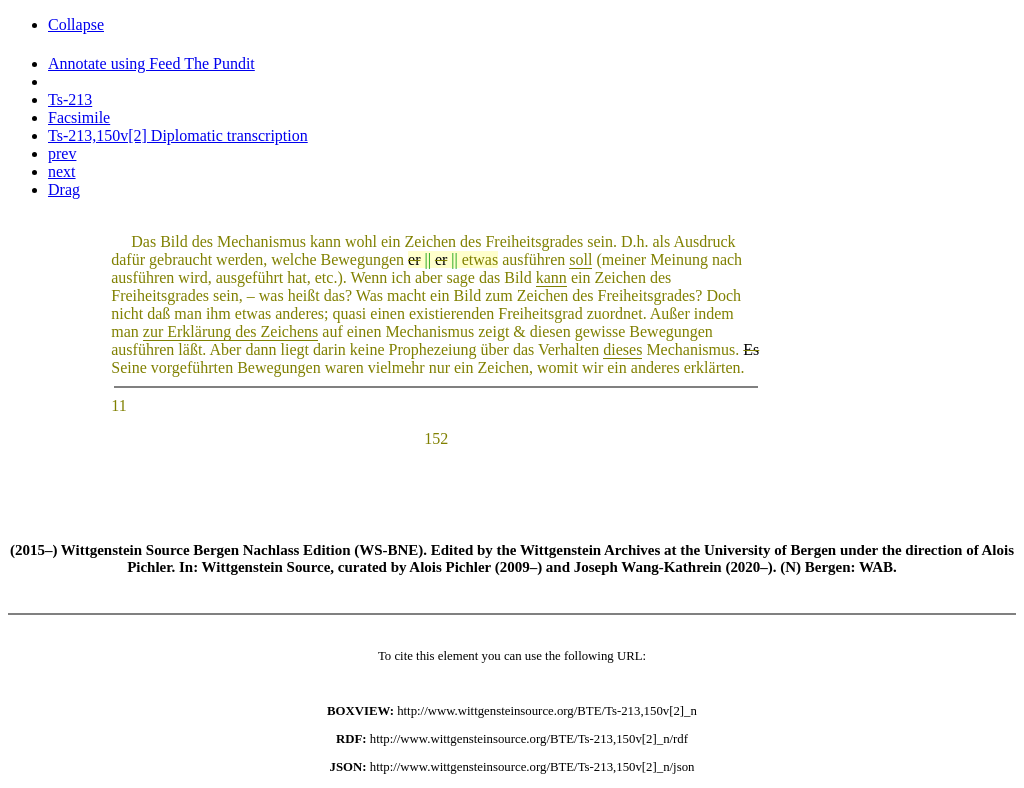  Describe the element at coordinates (178, 135) in the screenshot. I see `Ts-213,150v[2] Diplomatic transcription` at that location.